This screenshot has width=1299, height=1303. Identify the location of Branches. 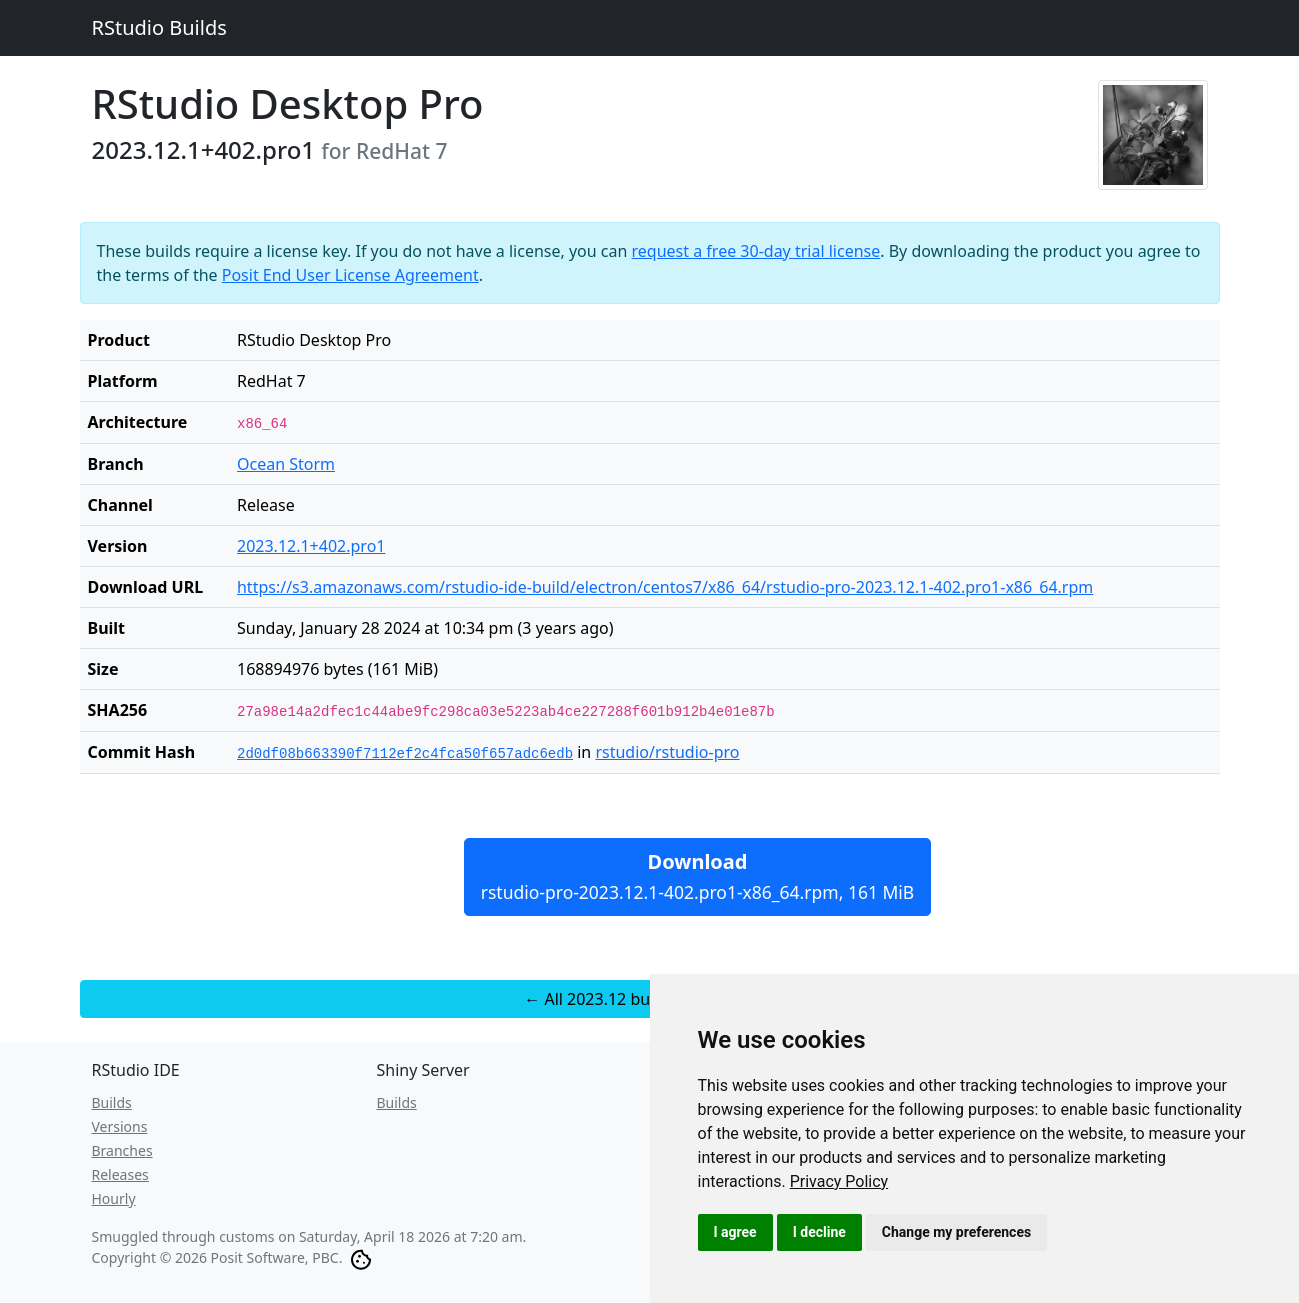
(122, 1150).